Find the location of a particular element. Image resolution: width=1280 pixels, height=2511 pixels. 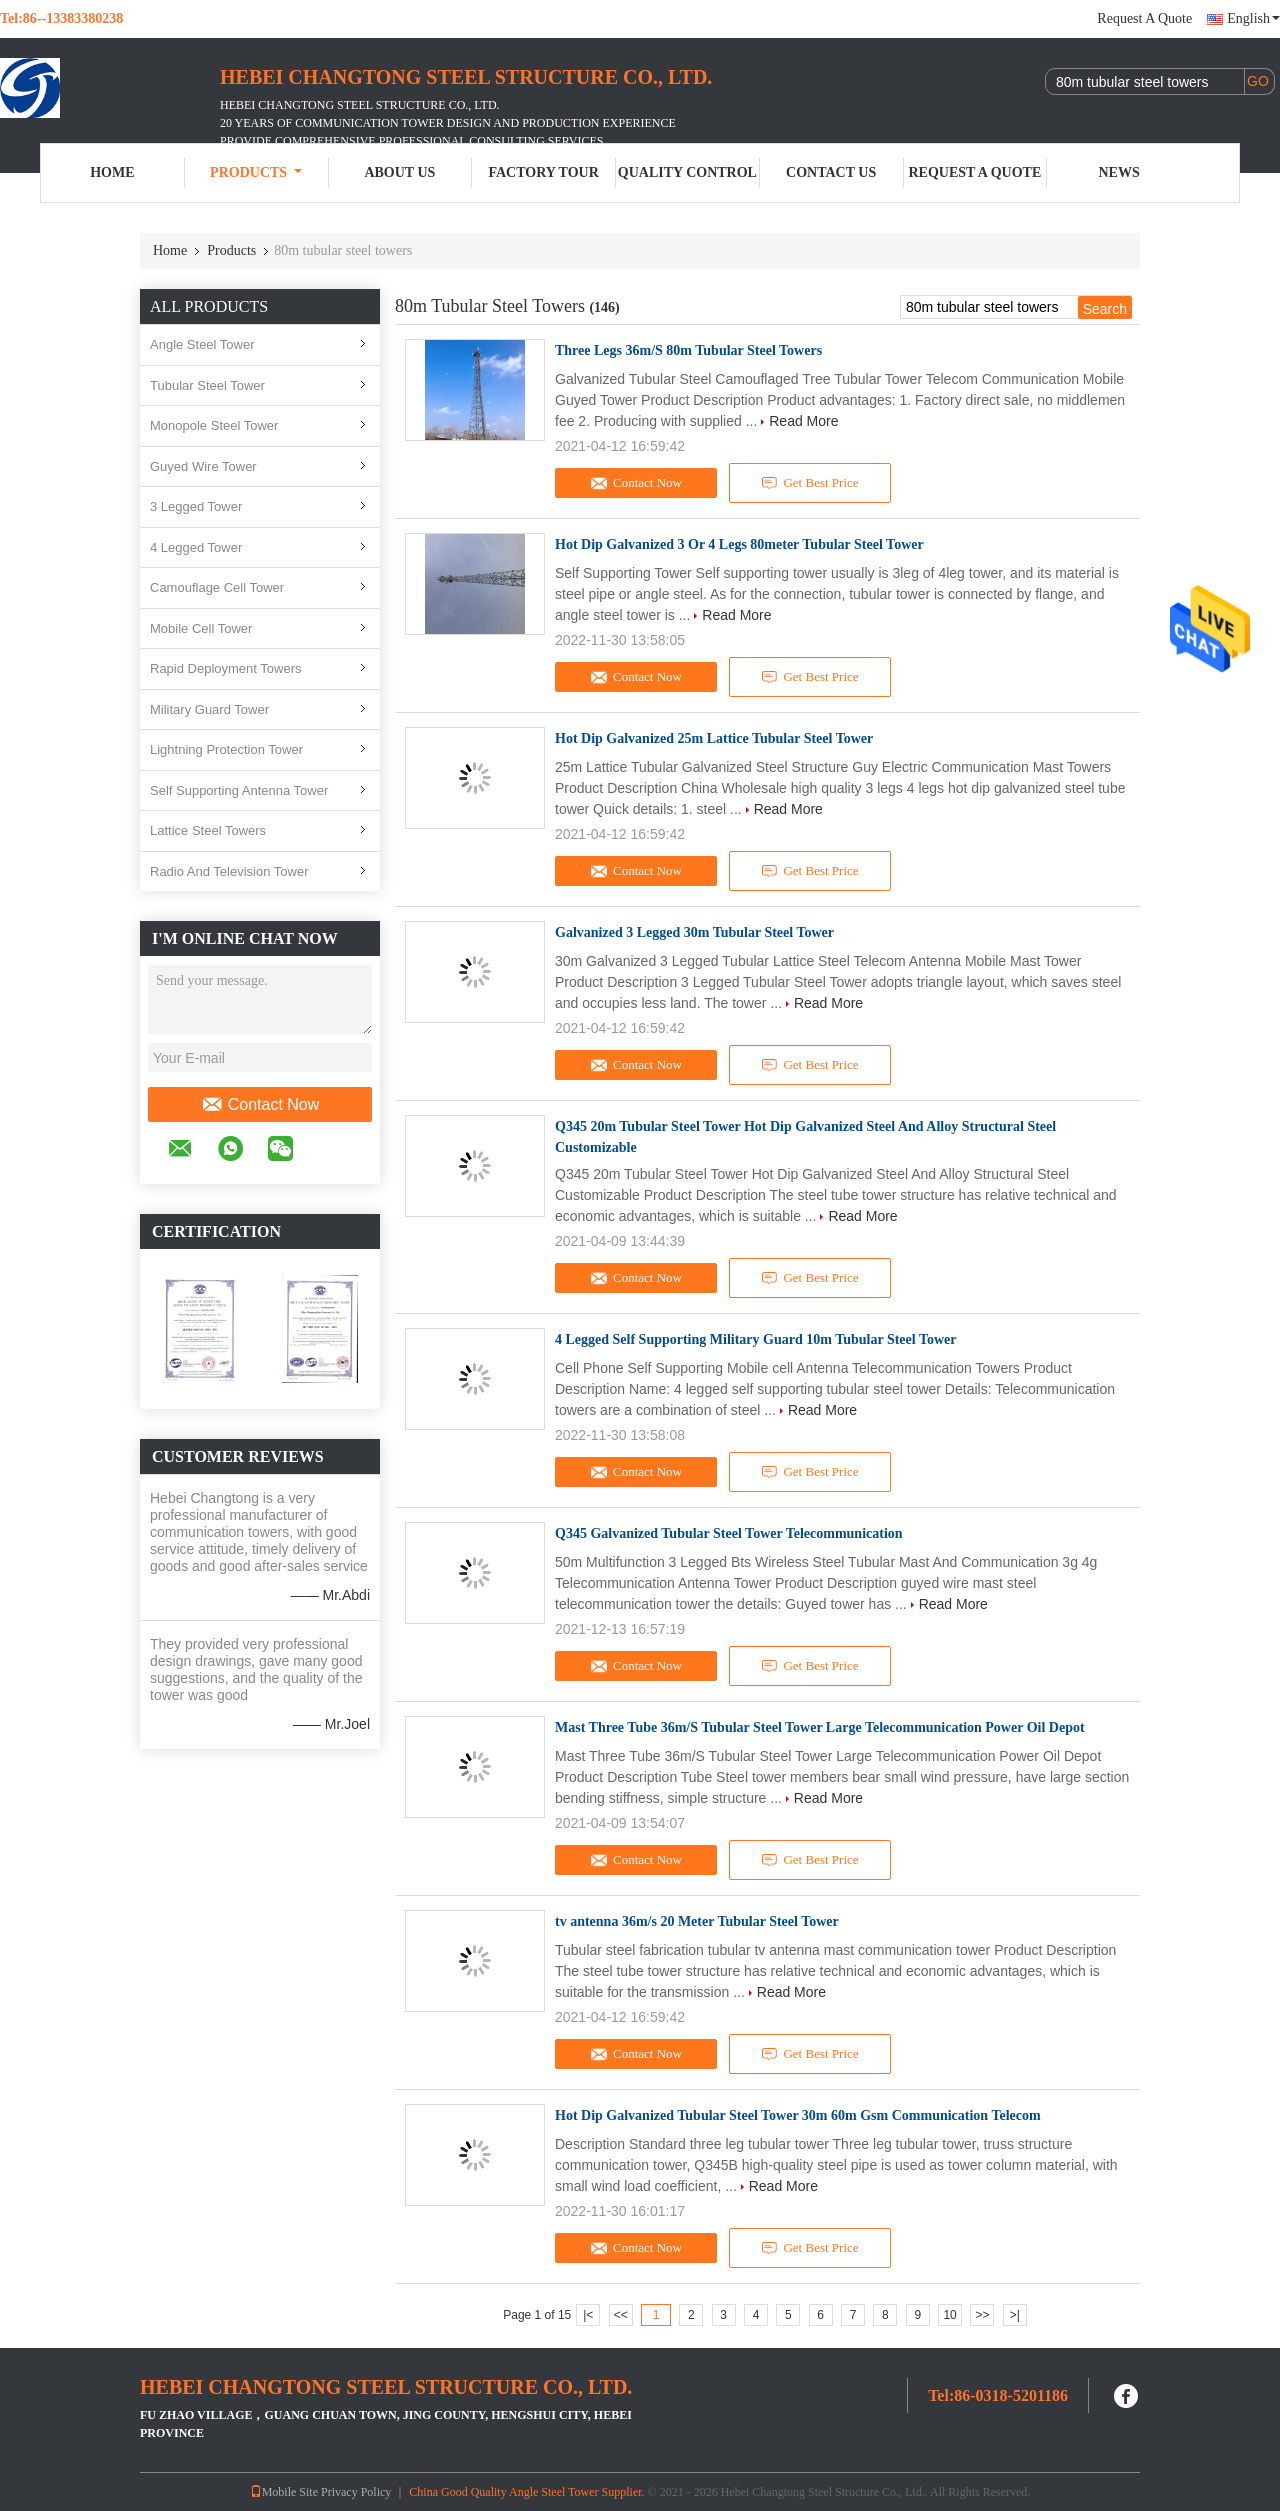

Hot Dip Galvanized 25m Lattice Tubular Steel Tower is located at coordinates (714, 738).